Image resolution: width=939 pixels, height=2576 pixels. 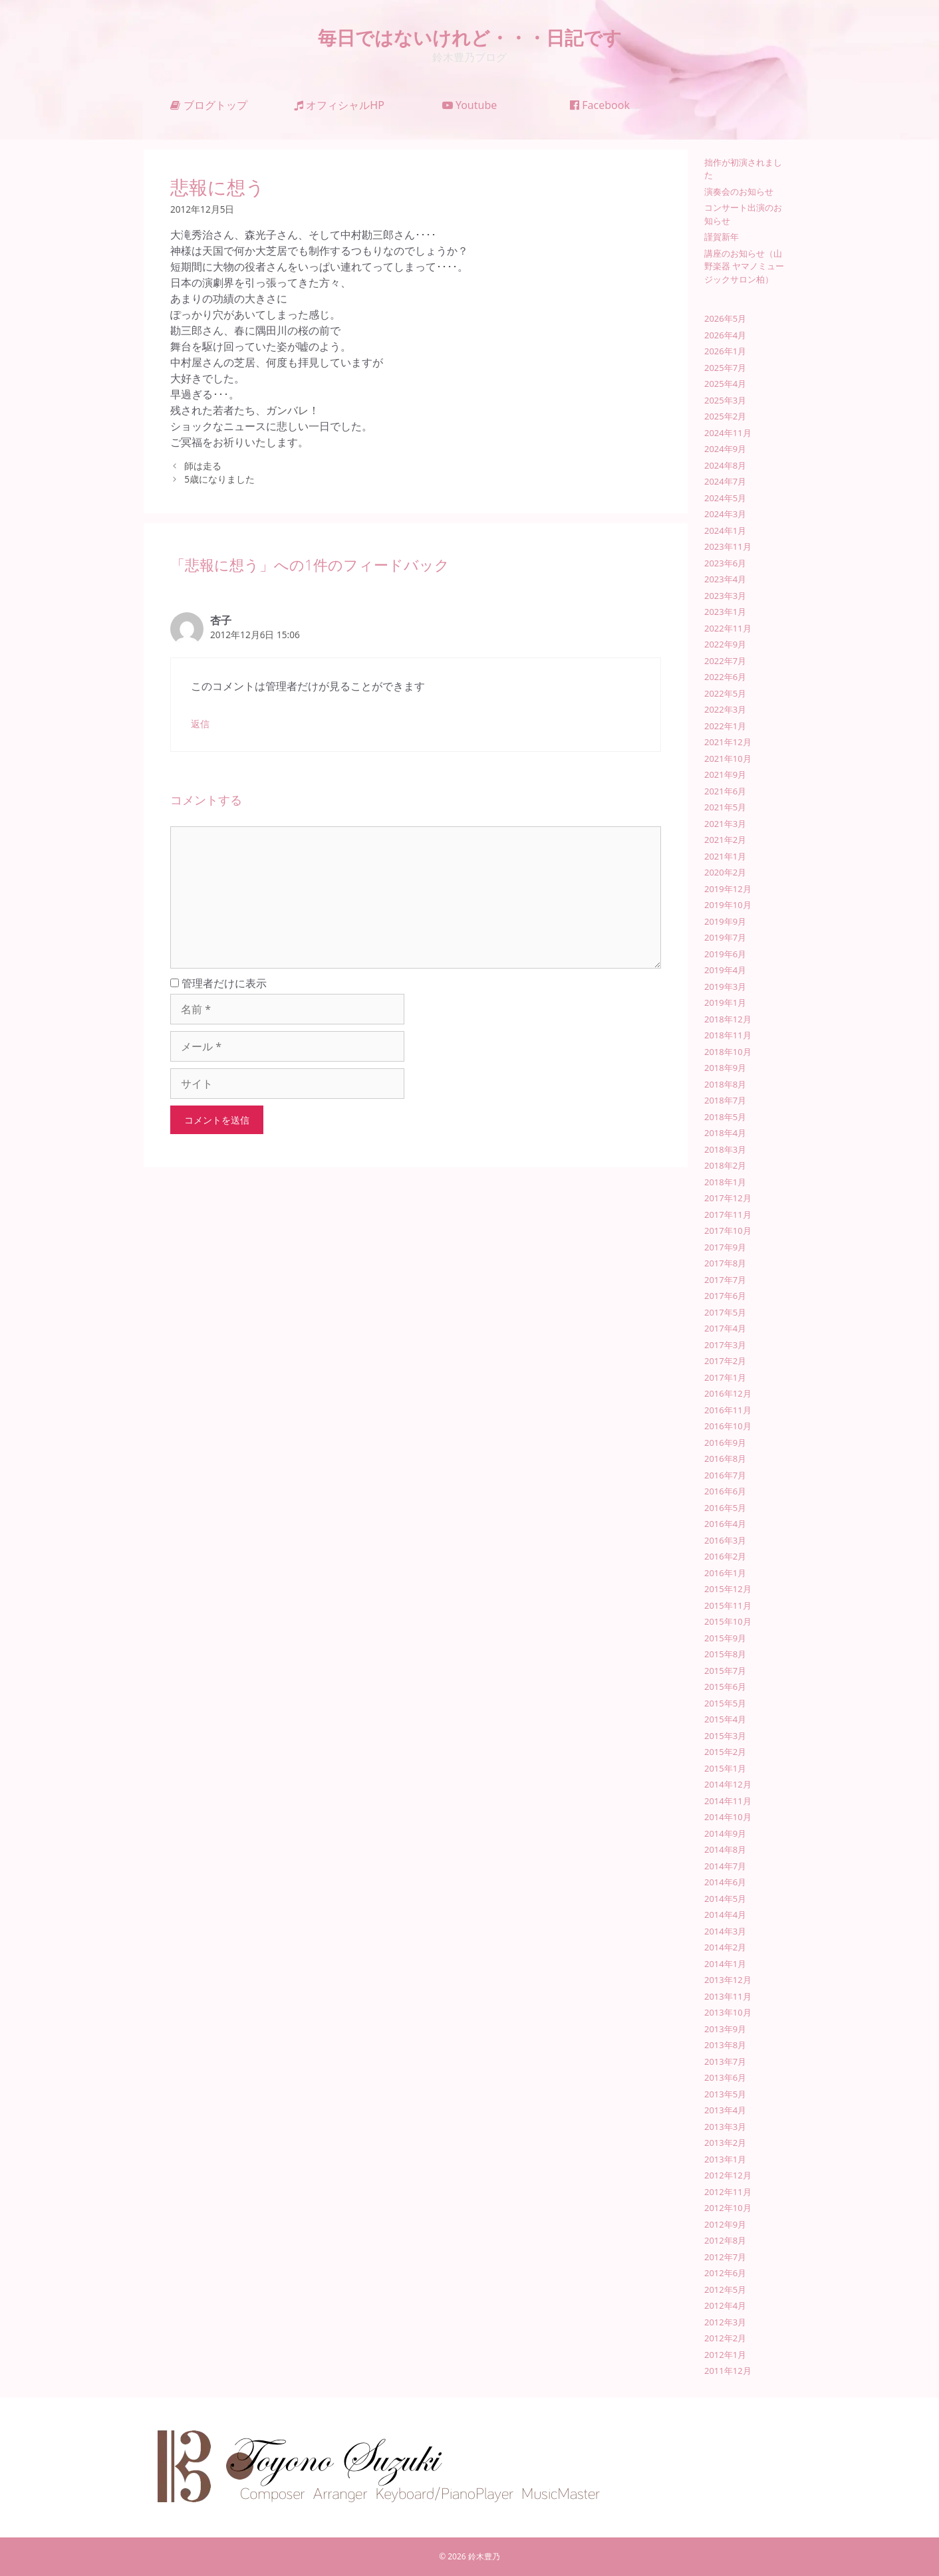 What do you see at coordinates (725, 824) in the screenshot?
I see `2021年3月` at bounding box center [725, 824].